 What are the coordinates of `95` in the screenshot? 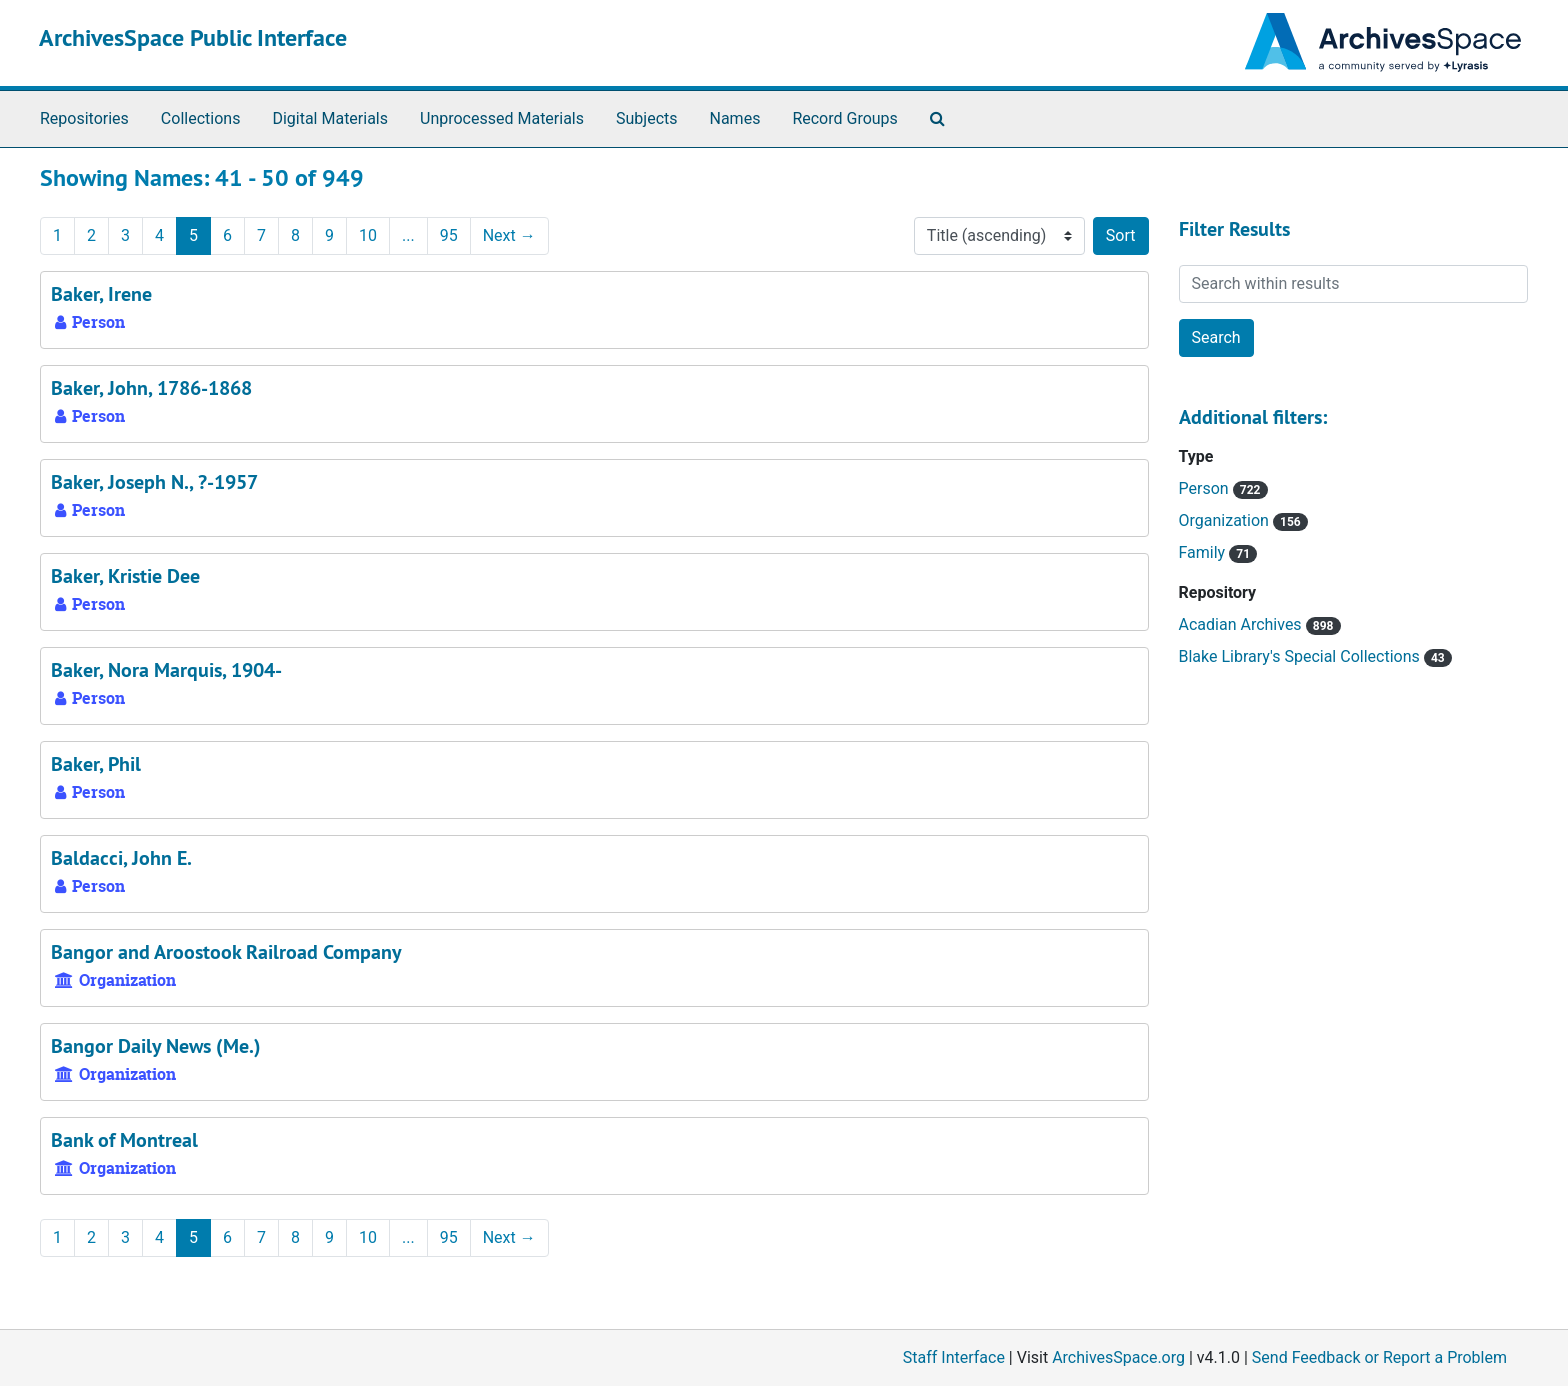 It's located at (449, 235).